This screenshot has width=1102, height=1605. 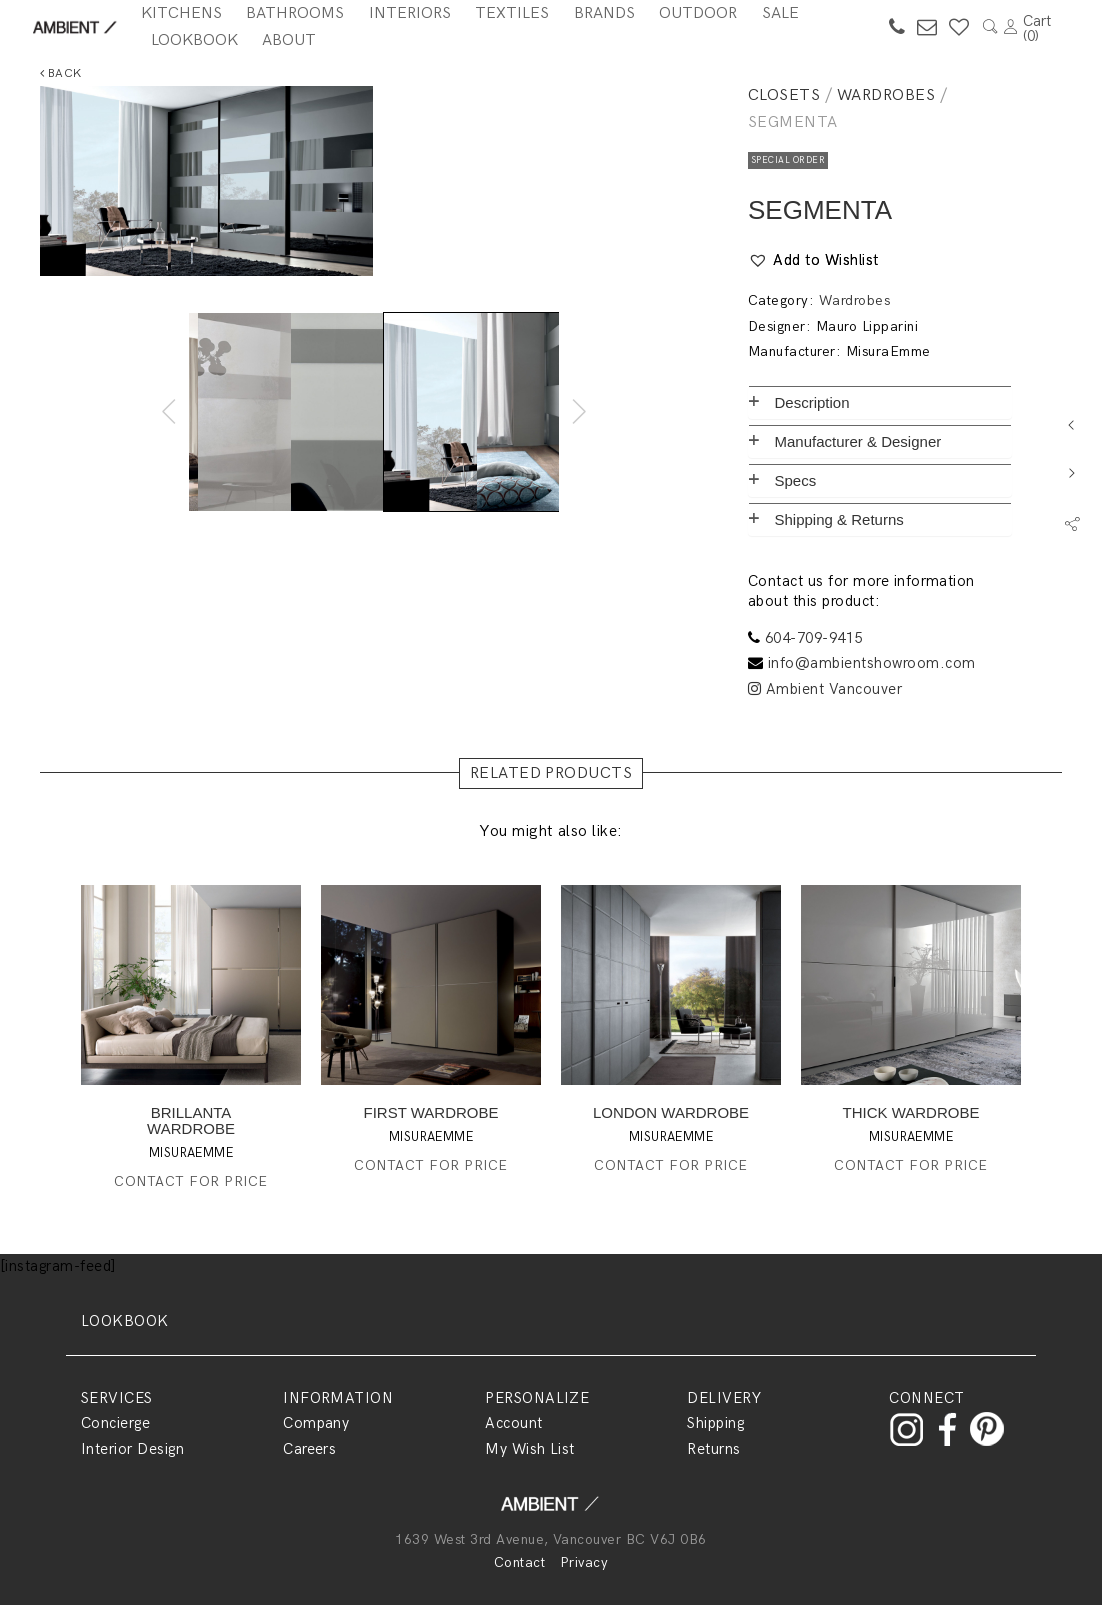 I want to click on 604-709-9415, so click(x=814, y=638).